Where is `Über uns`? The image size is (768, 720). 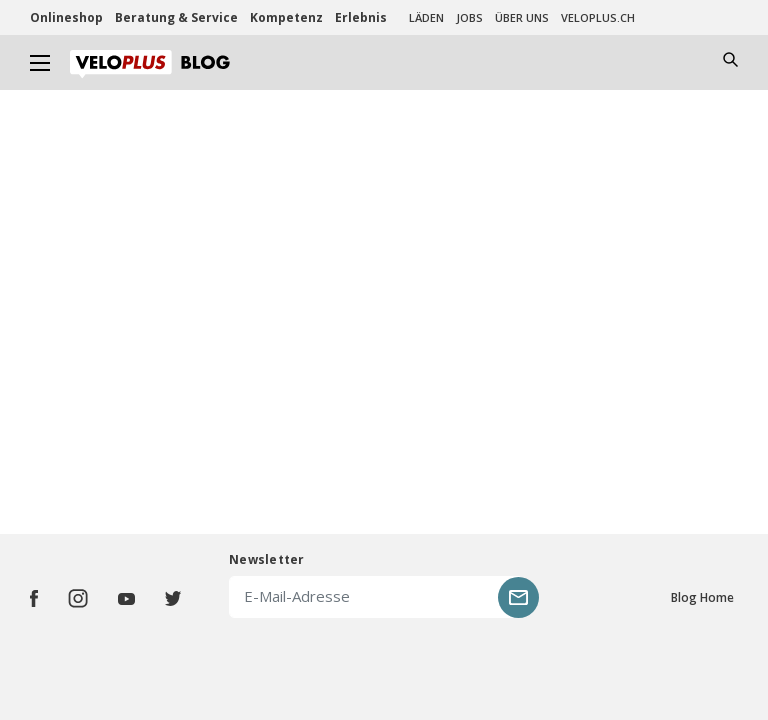 Über uns is located at coordinates (522, 17).